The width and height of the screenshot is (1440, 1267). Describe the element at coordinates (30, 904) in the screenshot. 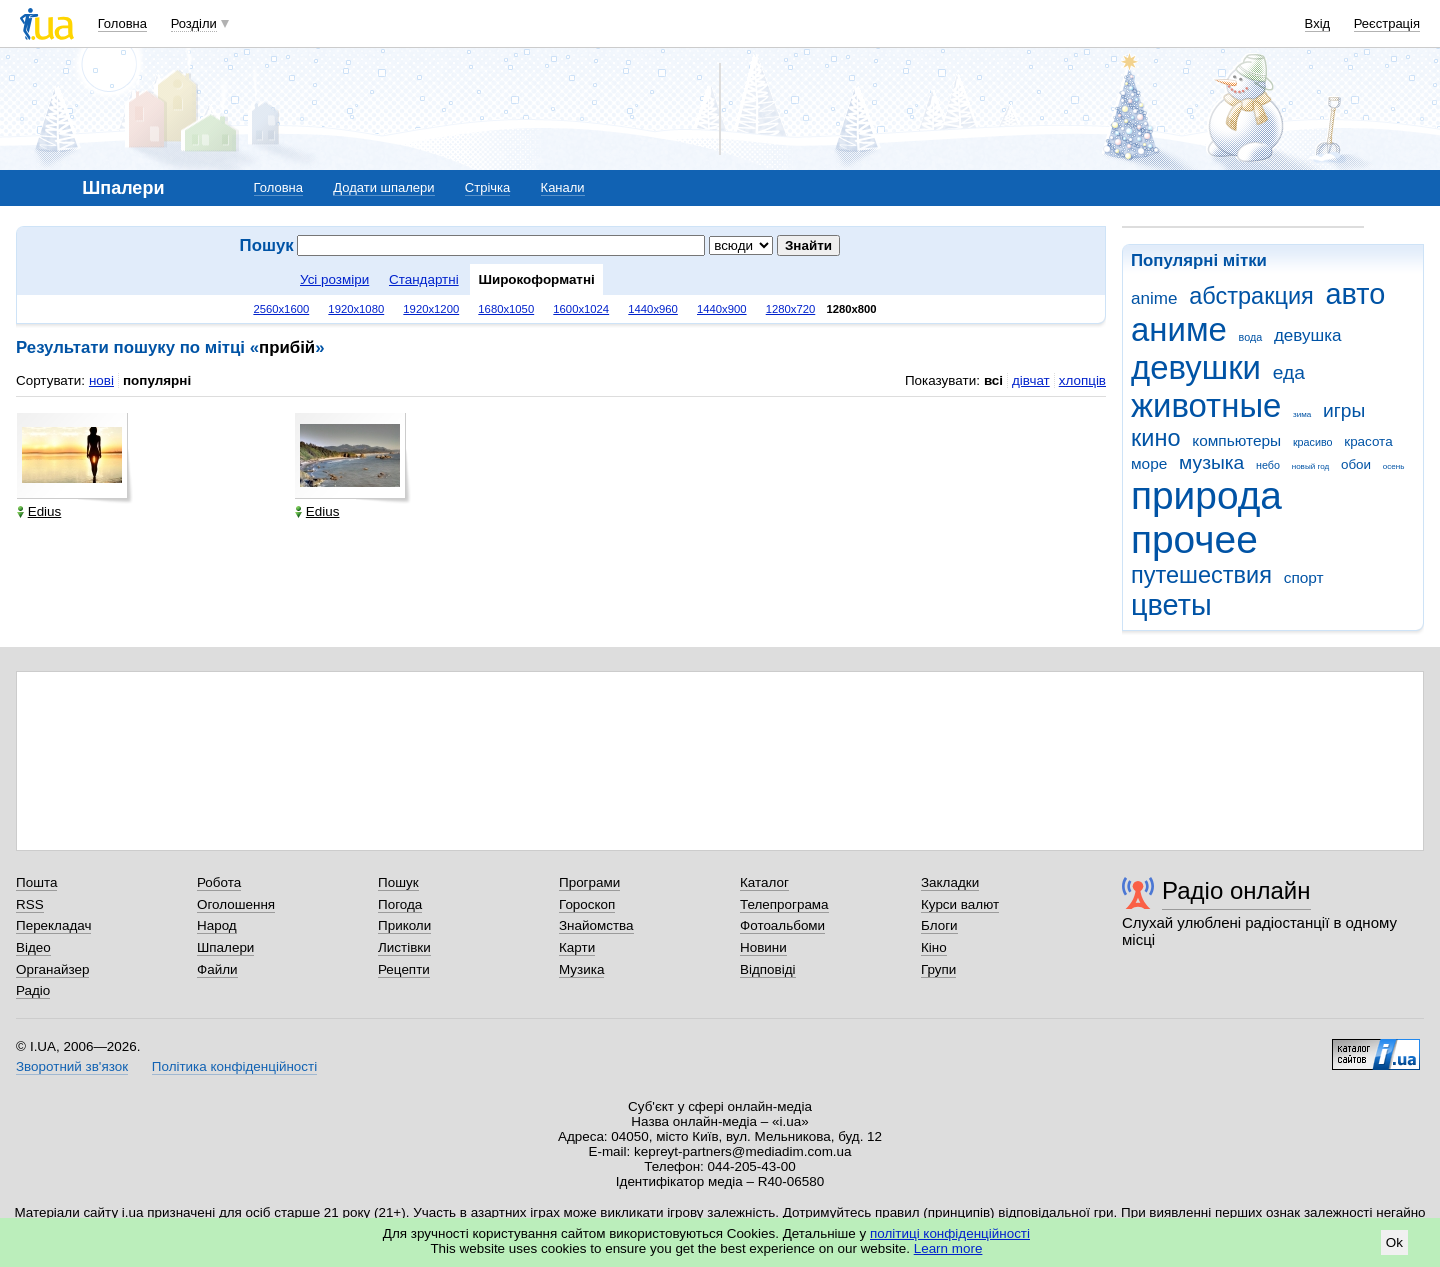

I see `RSS` at that location.